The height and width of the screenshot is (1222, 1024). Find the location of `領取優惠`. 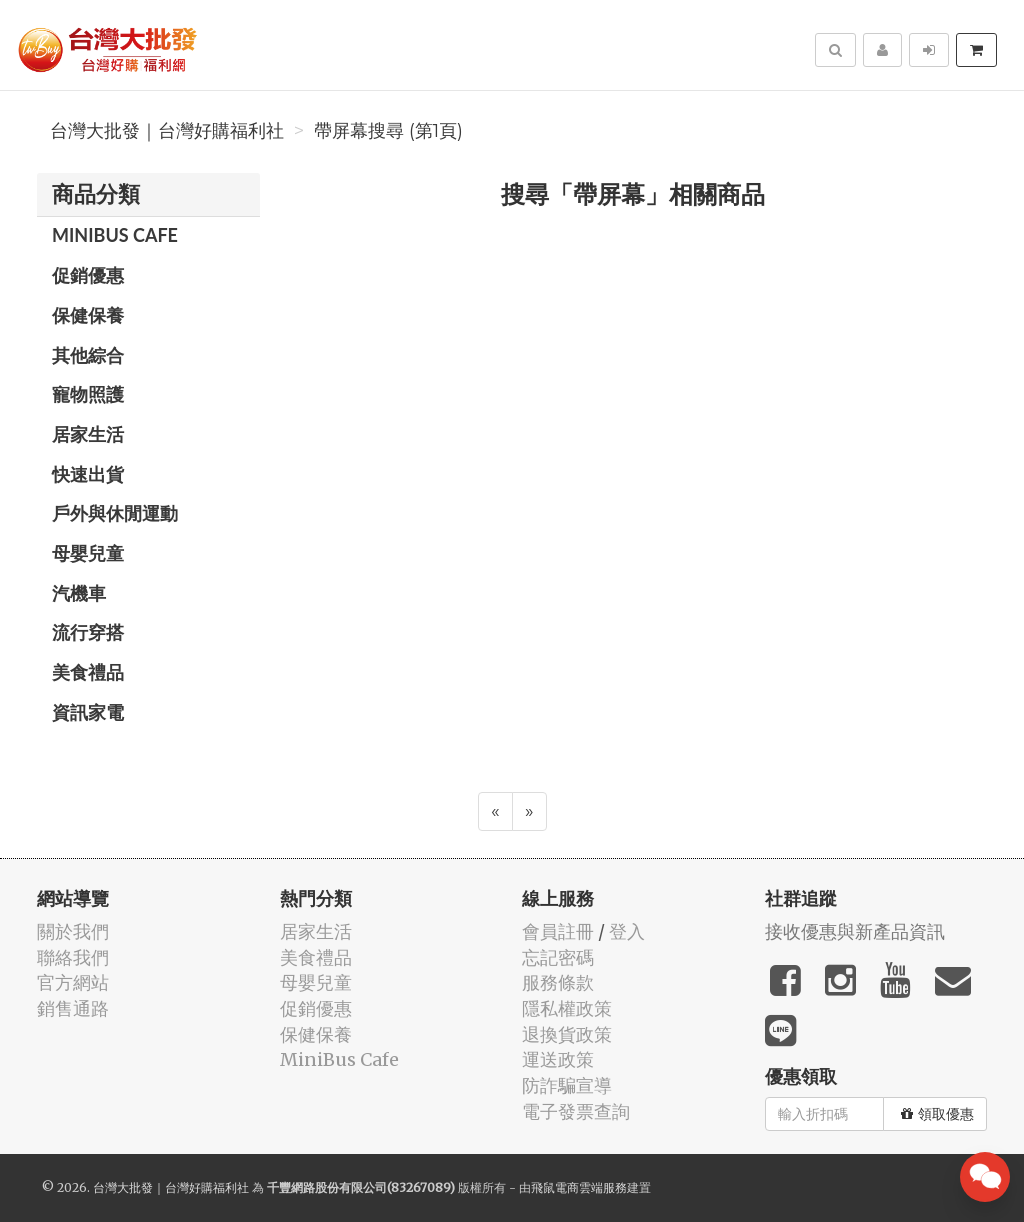

領取優惠 is located at coordinates (937, 1114).